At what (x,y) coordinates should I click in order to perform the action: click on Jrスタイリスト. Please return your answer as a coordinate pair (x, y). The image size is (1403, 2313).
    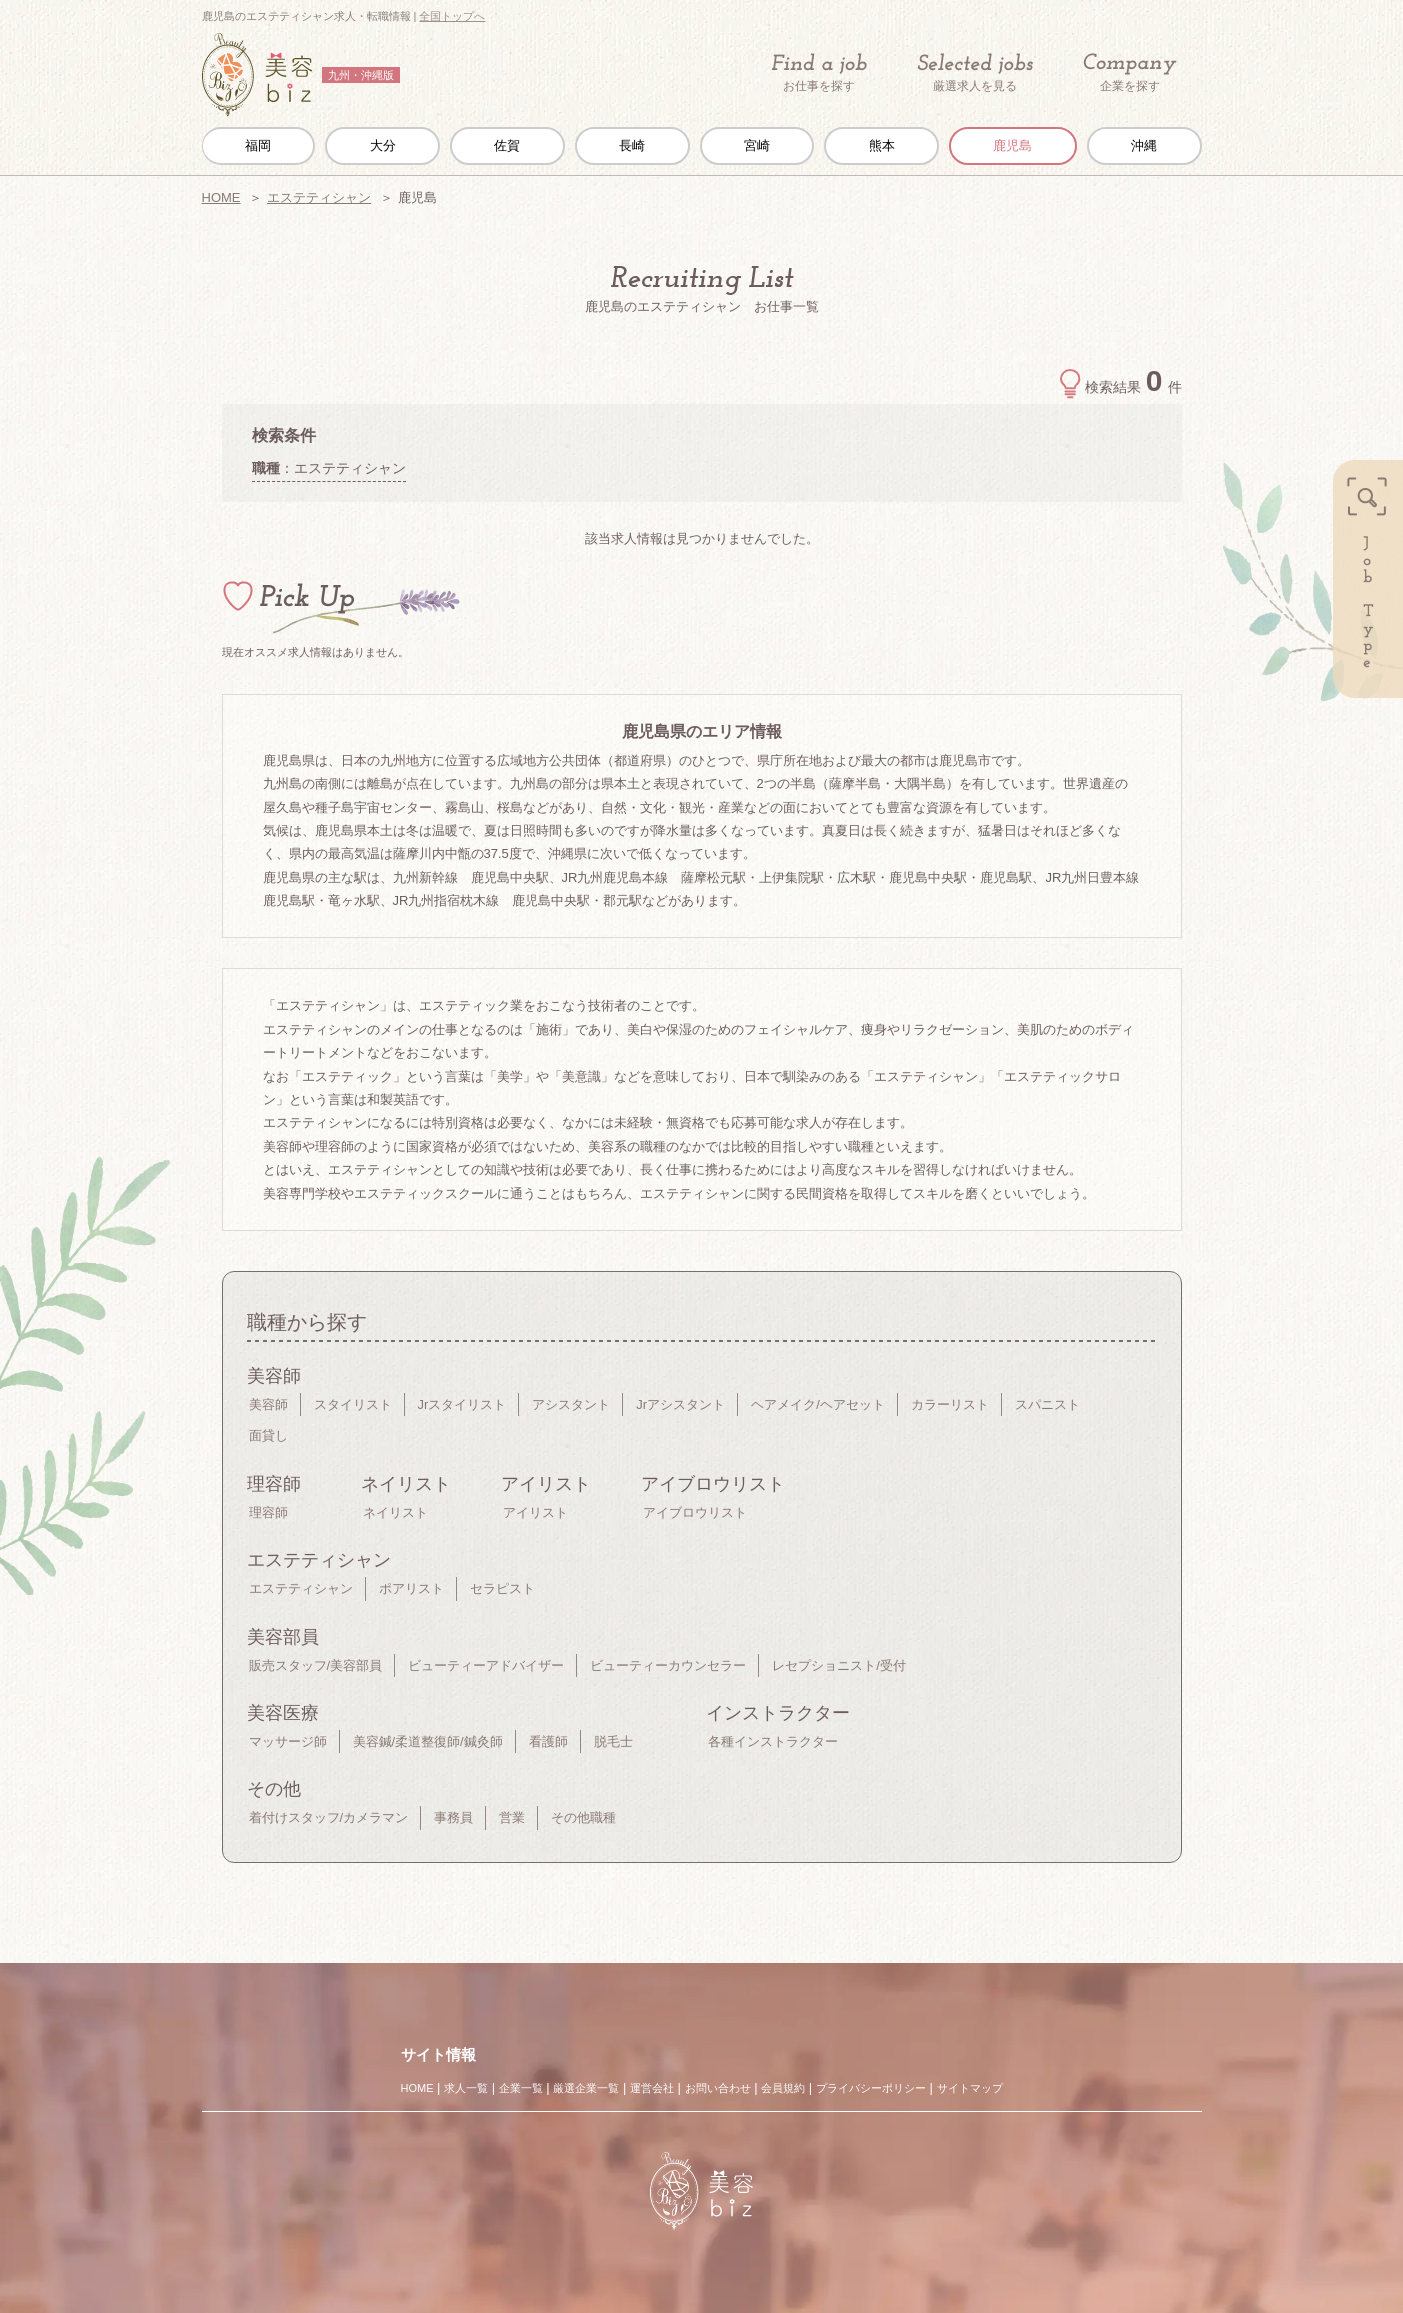
    Looking at the image, I should click on (462, 1404).